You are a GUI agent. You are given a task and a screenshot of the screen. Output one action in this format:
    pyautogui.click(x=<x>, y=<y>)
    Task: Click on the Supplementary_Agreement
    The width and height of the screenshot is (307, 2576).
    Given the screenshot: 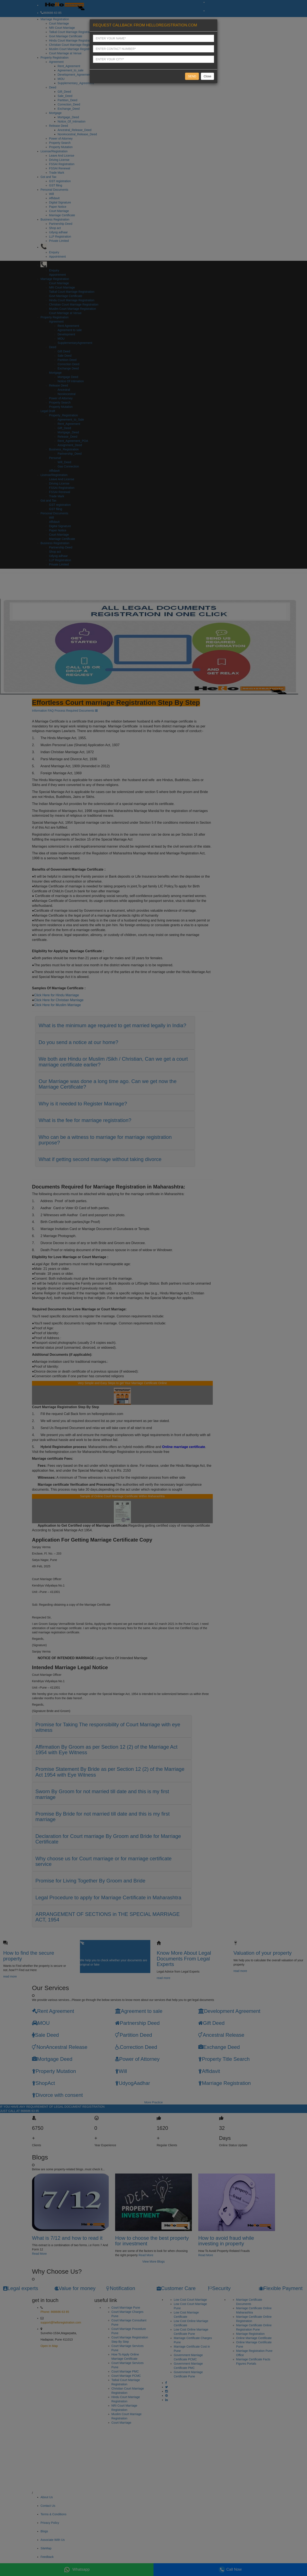 What is the action you would take?
    pyautogui.click(x=76, y=83)
    